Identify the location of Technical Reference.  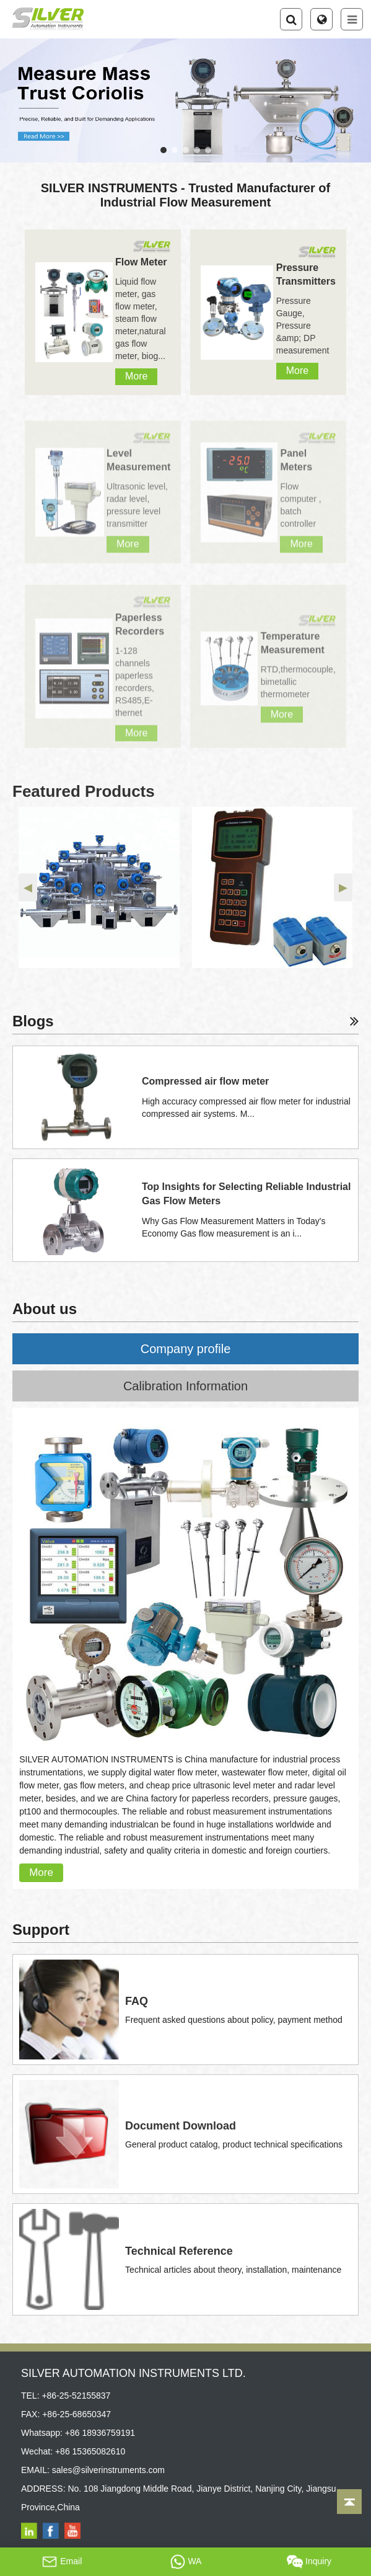
(179, 2251).